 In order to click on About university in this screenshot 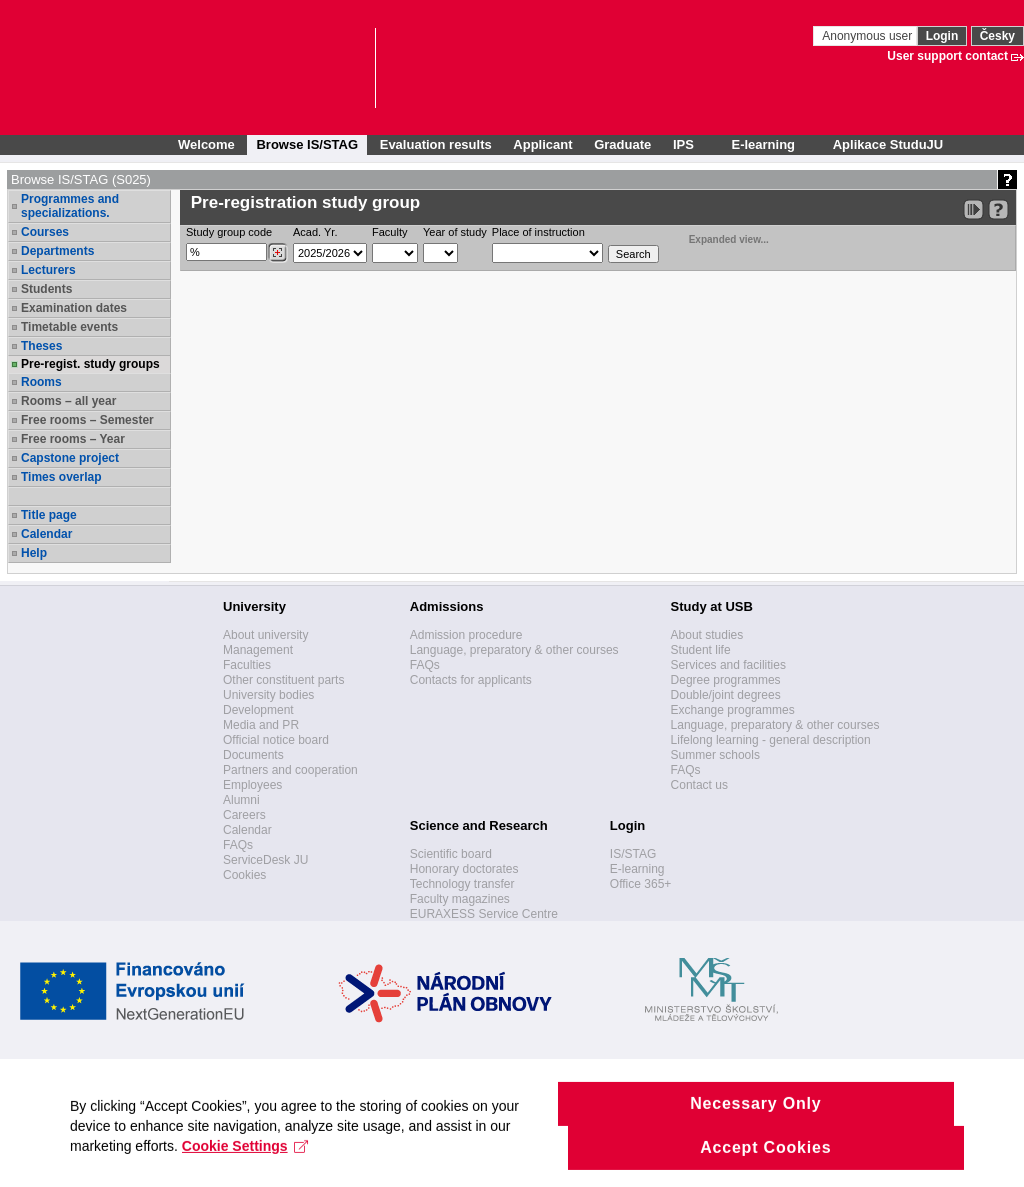, I will do `click(265, 635)`.